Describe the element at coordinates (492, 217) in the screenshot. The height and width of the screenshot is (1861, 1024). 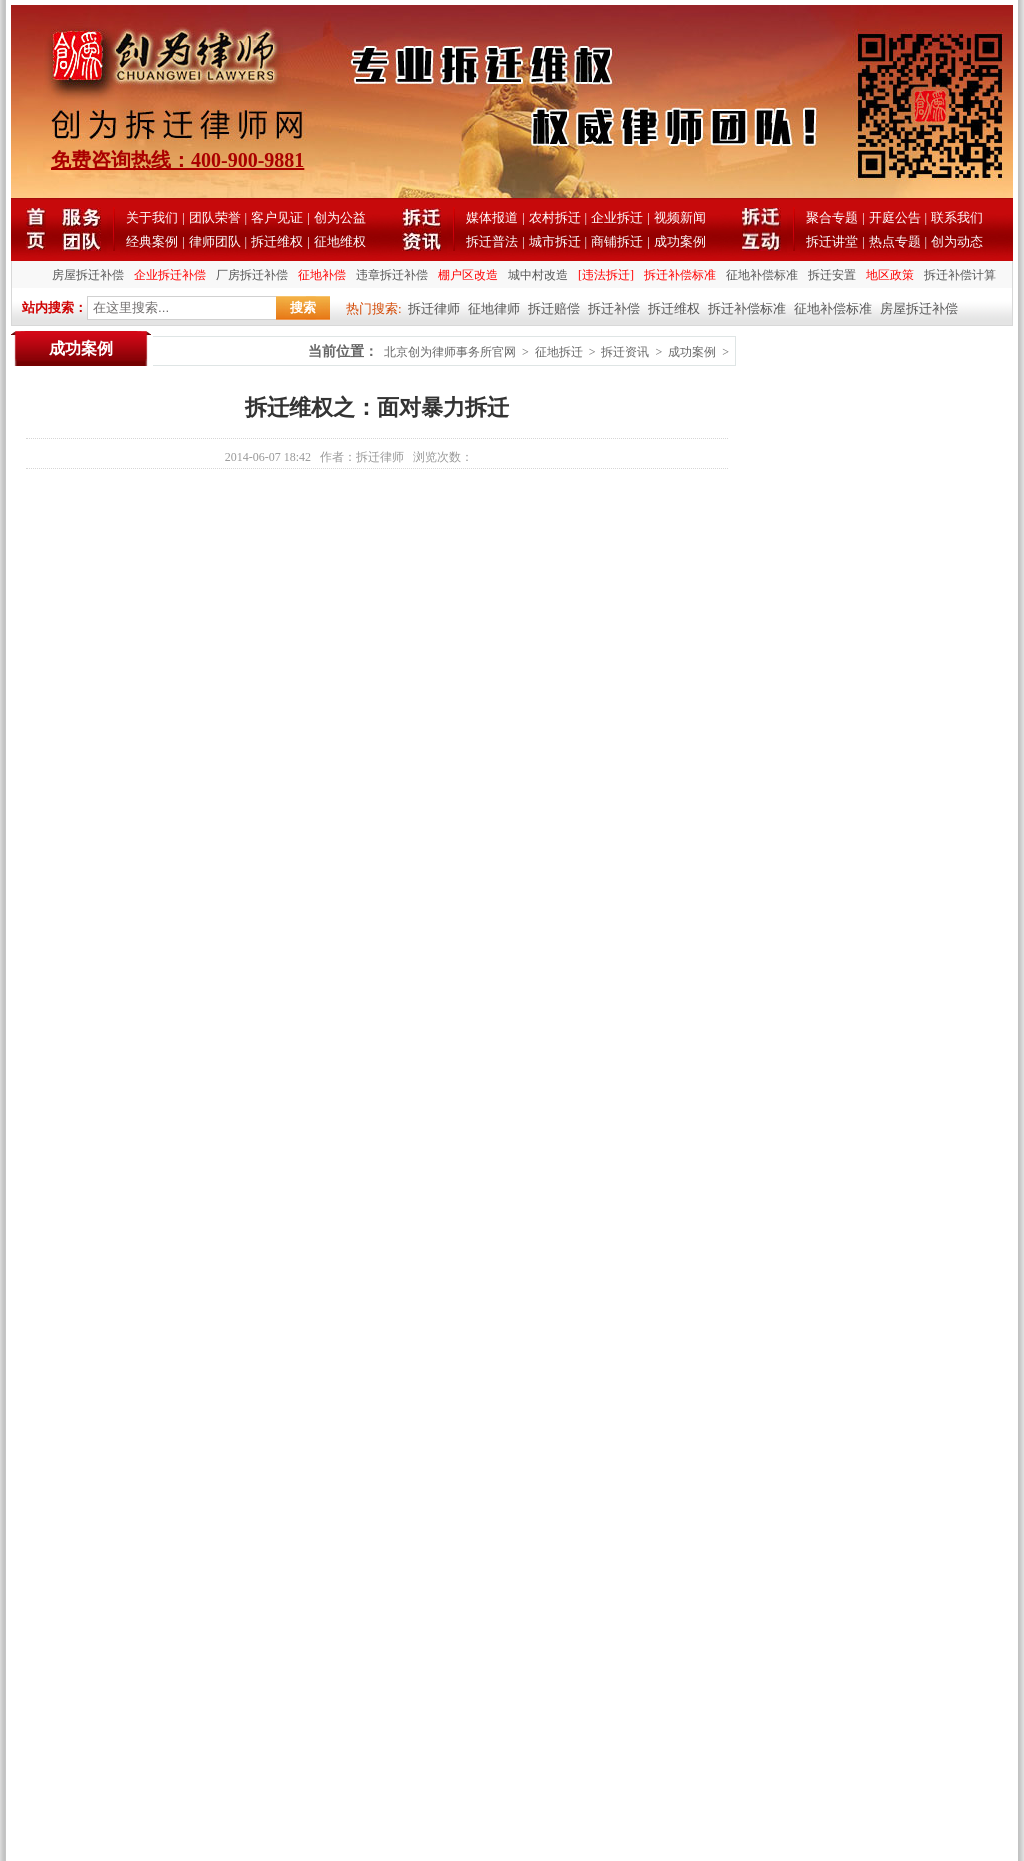
I see `媒体报道` at that location.